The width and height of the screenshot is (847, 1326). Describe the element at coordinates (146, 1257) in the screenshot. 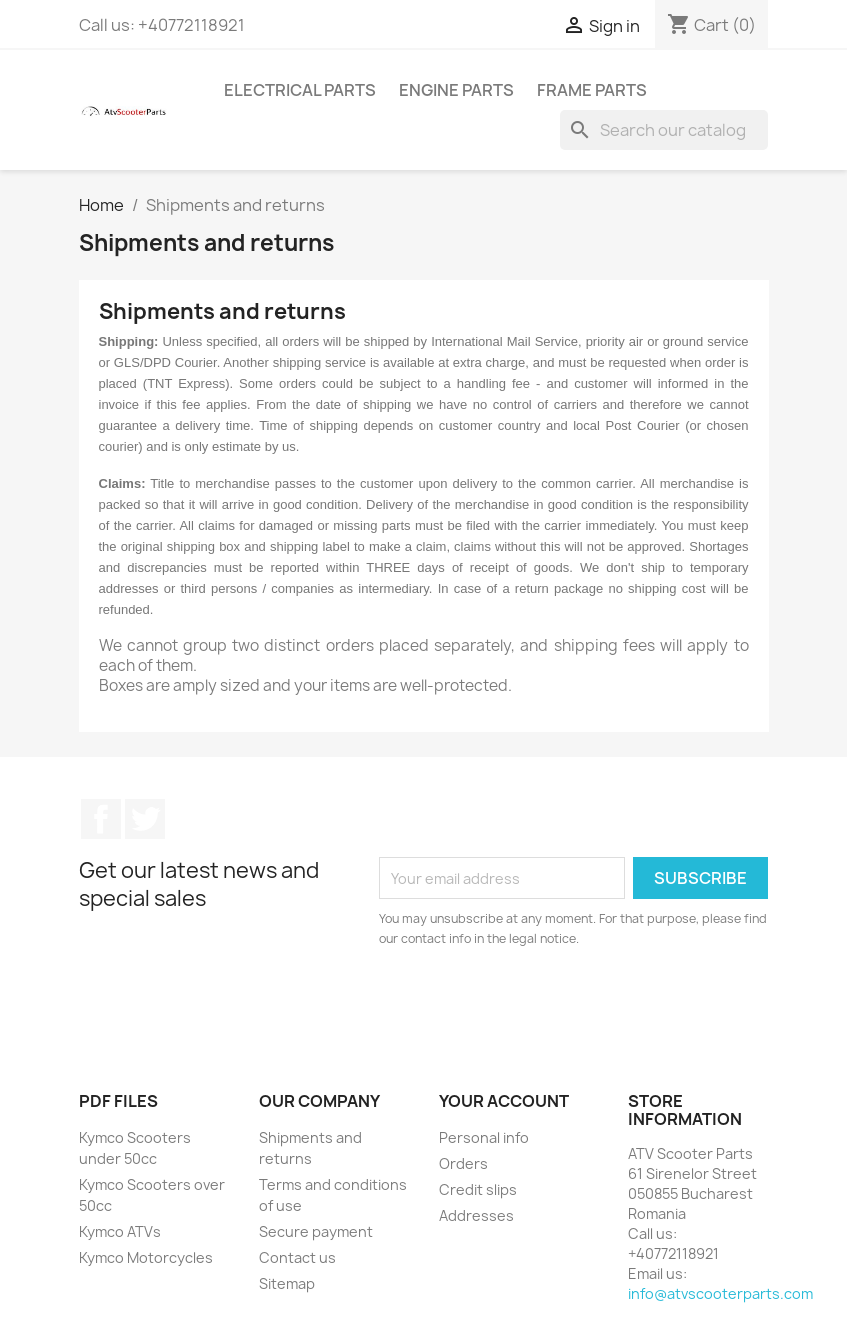

I see `Kymco Motorcycles` at that location.